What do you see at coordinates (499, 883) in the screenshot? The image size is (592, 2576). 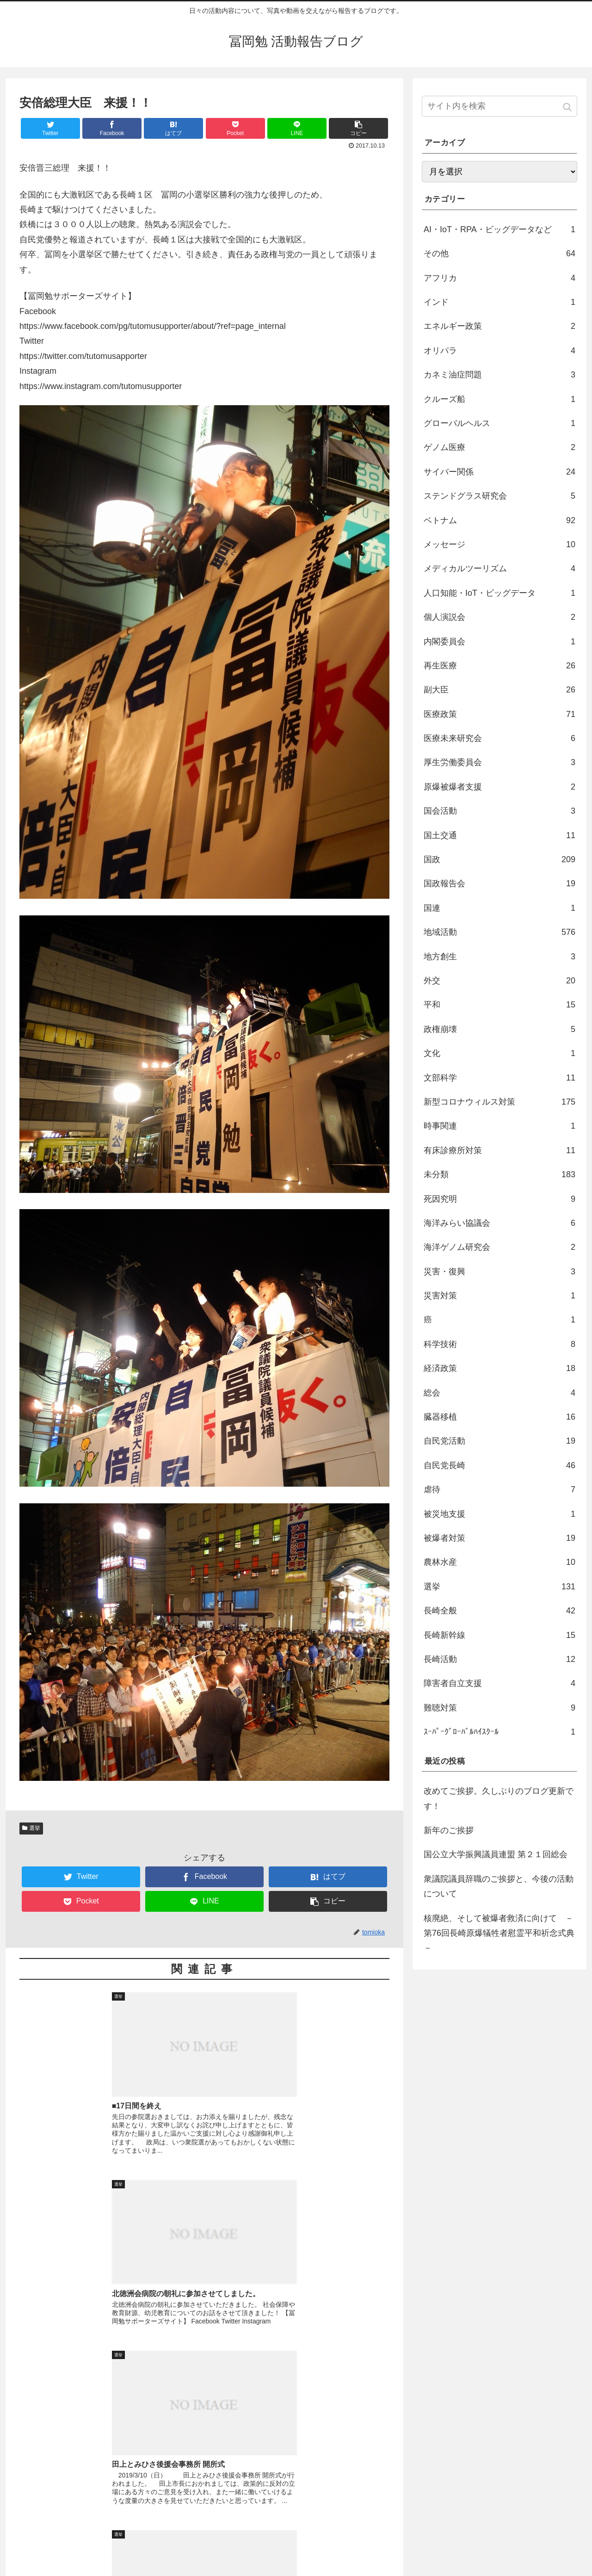 I see `国政報告会` at bounding box center [499, 883].